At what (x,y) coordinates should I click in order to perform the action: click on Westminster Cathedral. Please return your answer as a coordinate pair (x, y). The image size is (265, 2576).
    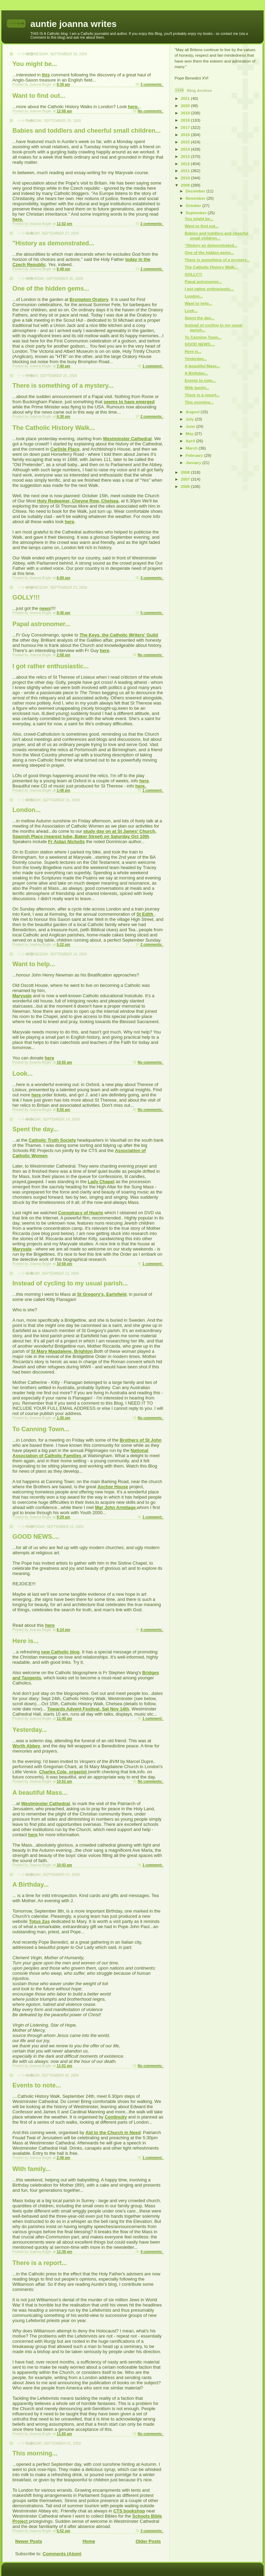
    Looking at the image, I should click on (127, 438).